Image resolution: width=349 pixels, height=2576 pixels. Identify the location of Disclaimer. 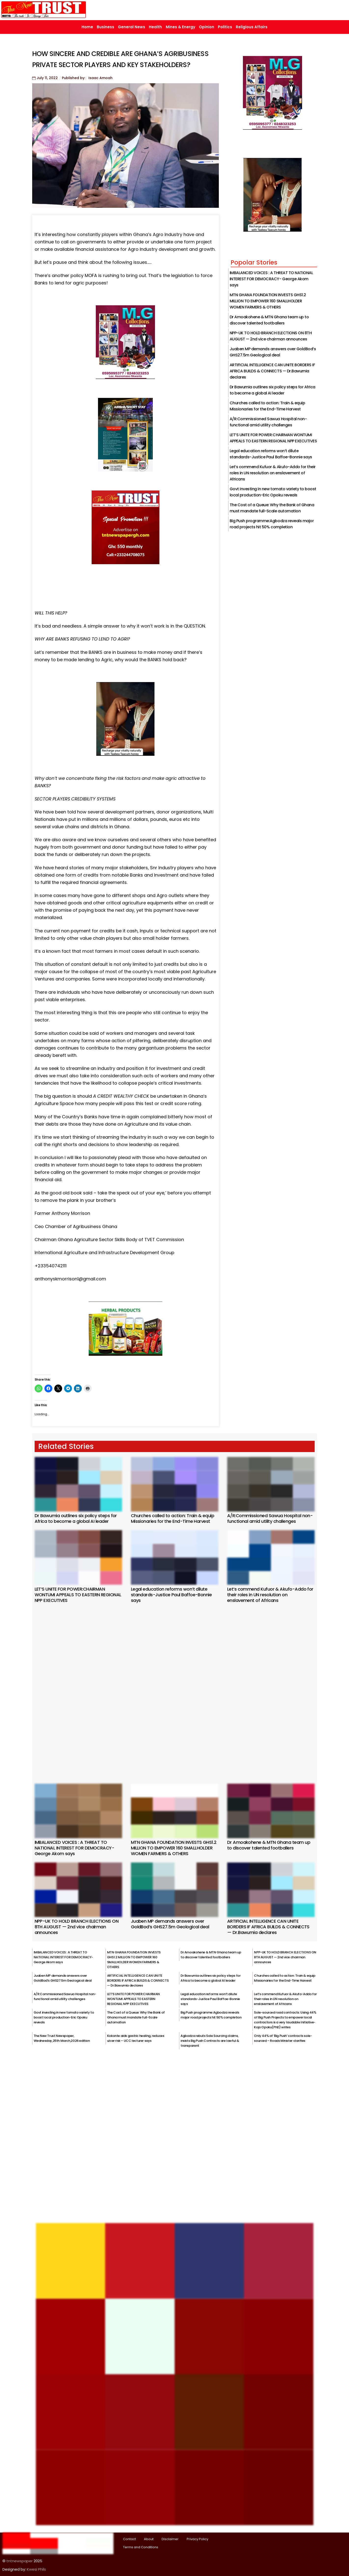
(170, 2539).